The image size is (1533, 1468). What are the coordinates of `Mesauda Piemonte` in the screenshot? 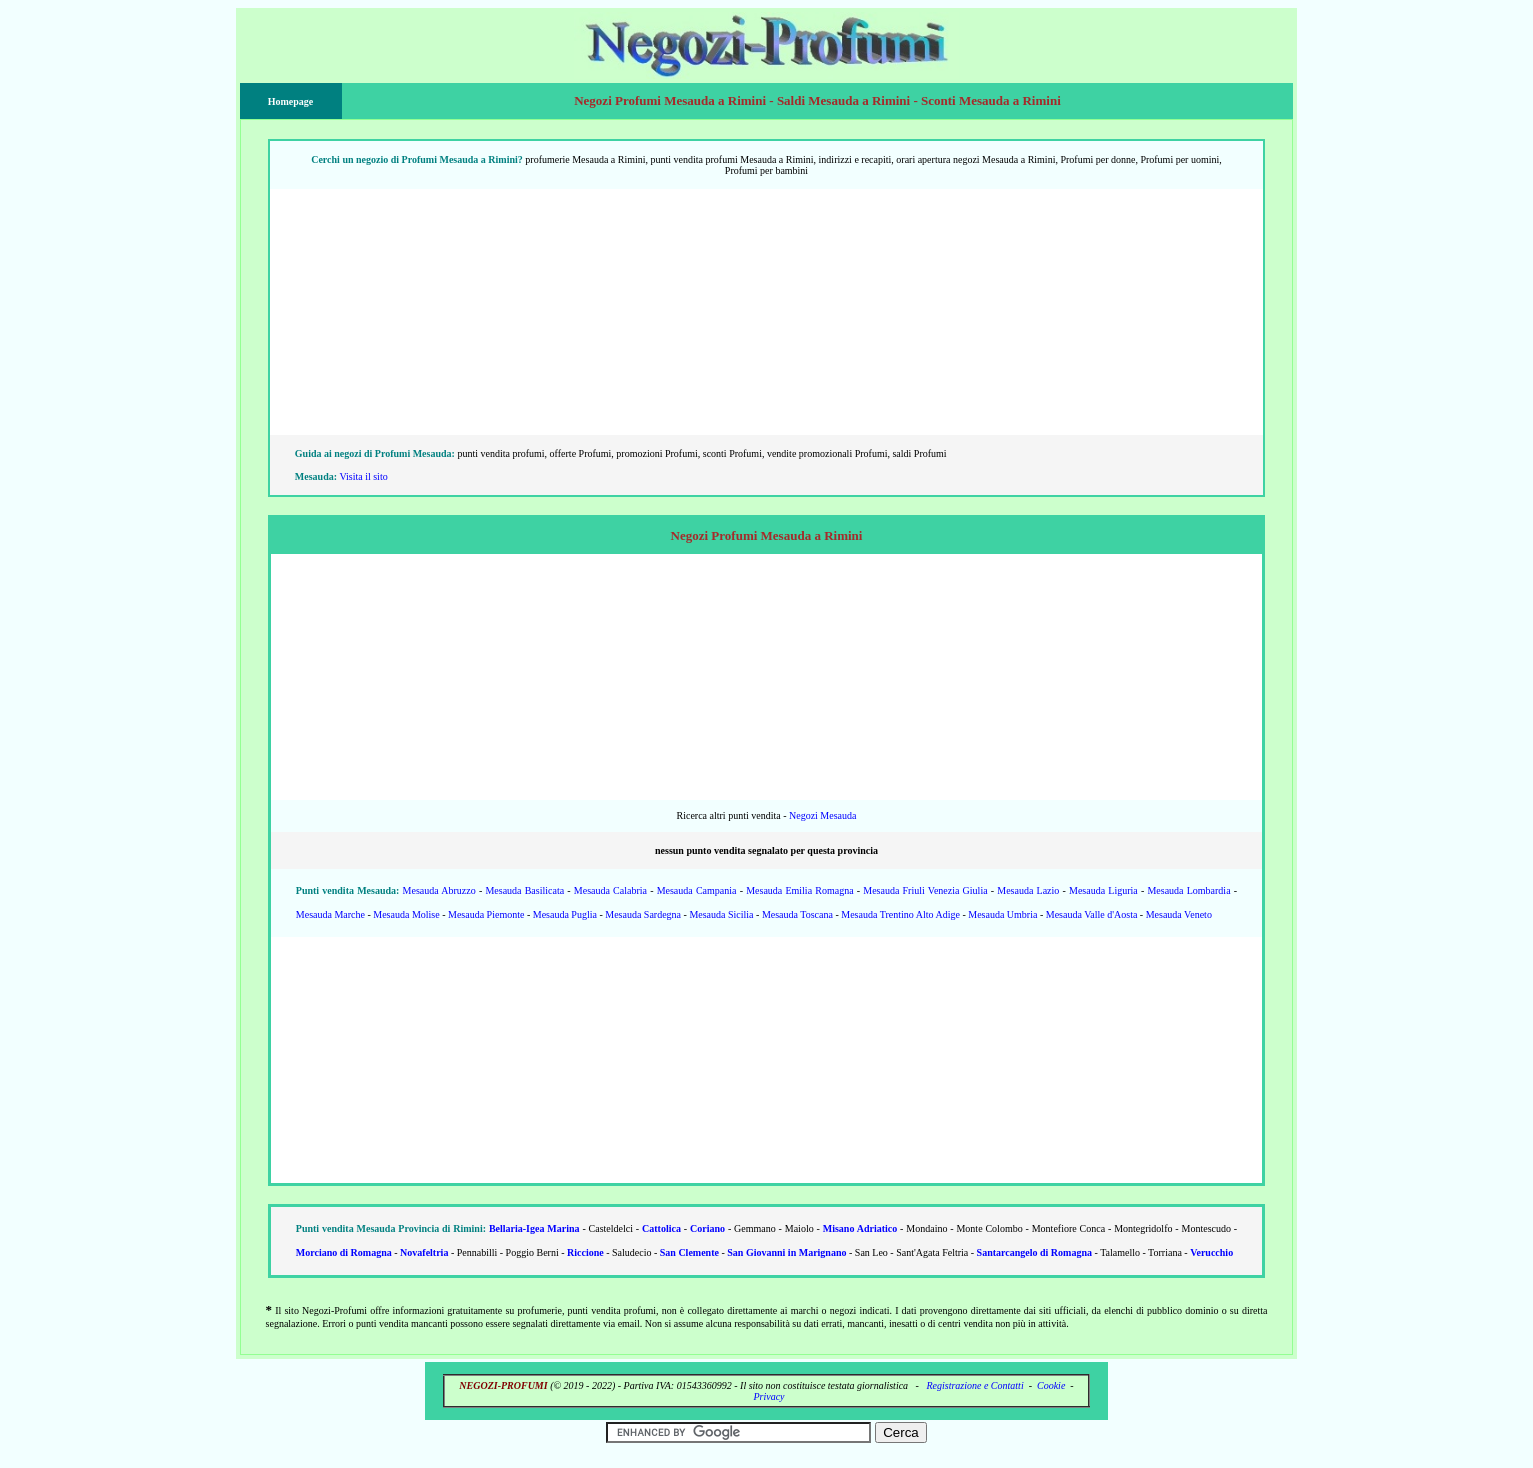 It's located at (486, 914).